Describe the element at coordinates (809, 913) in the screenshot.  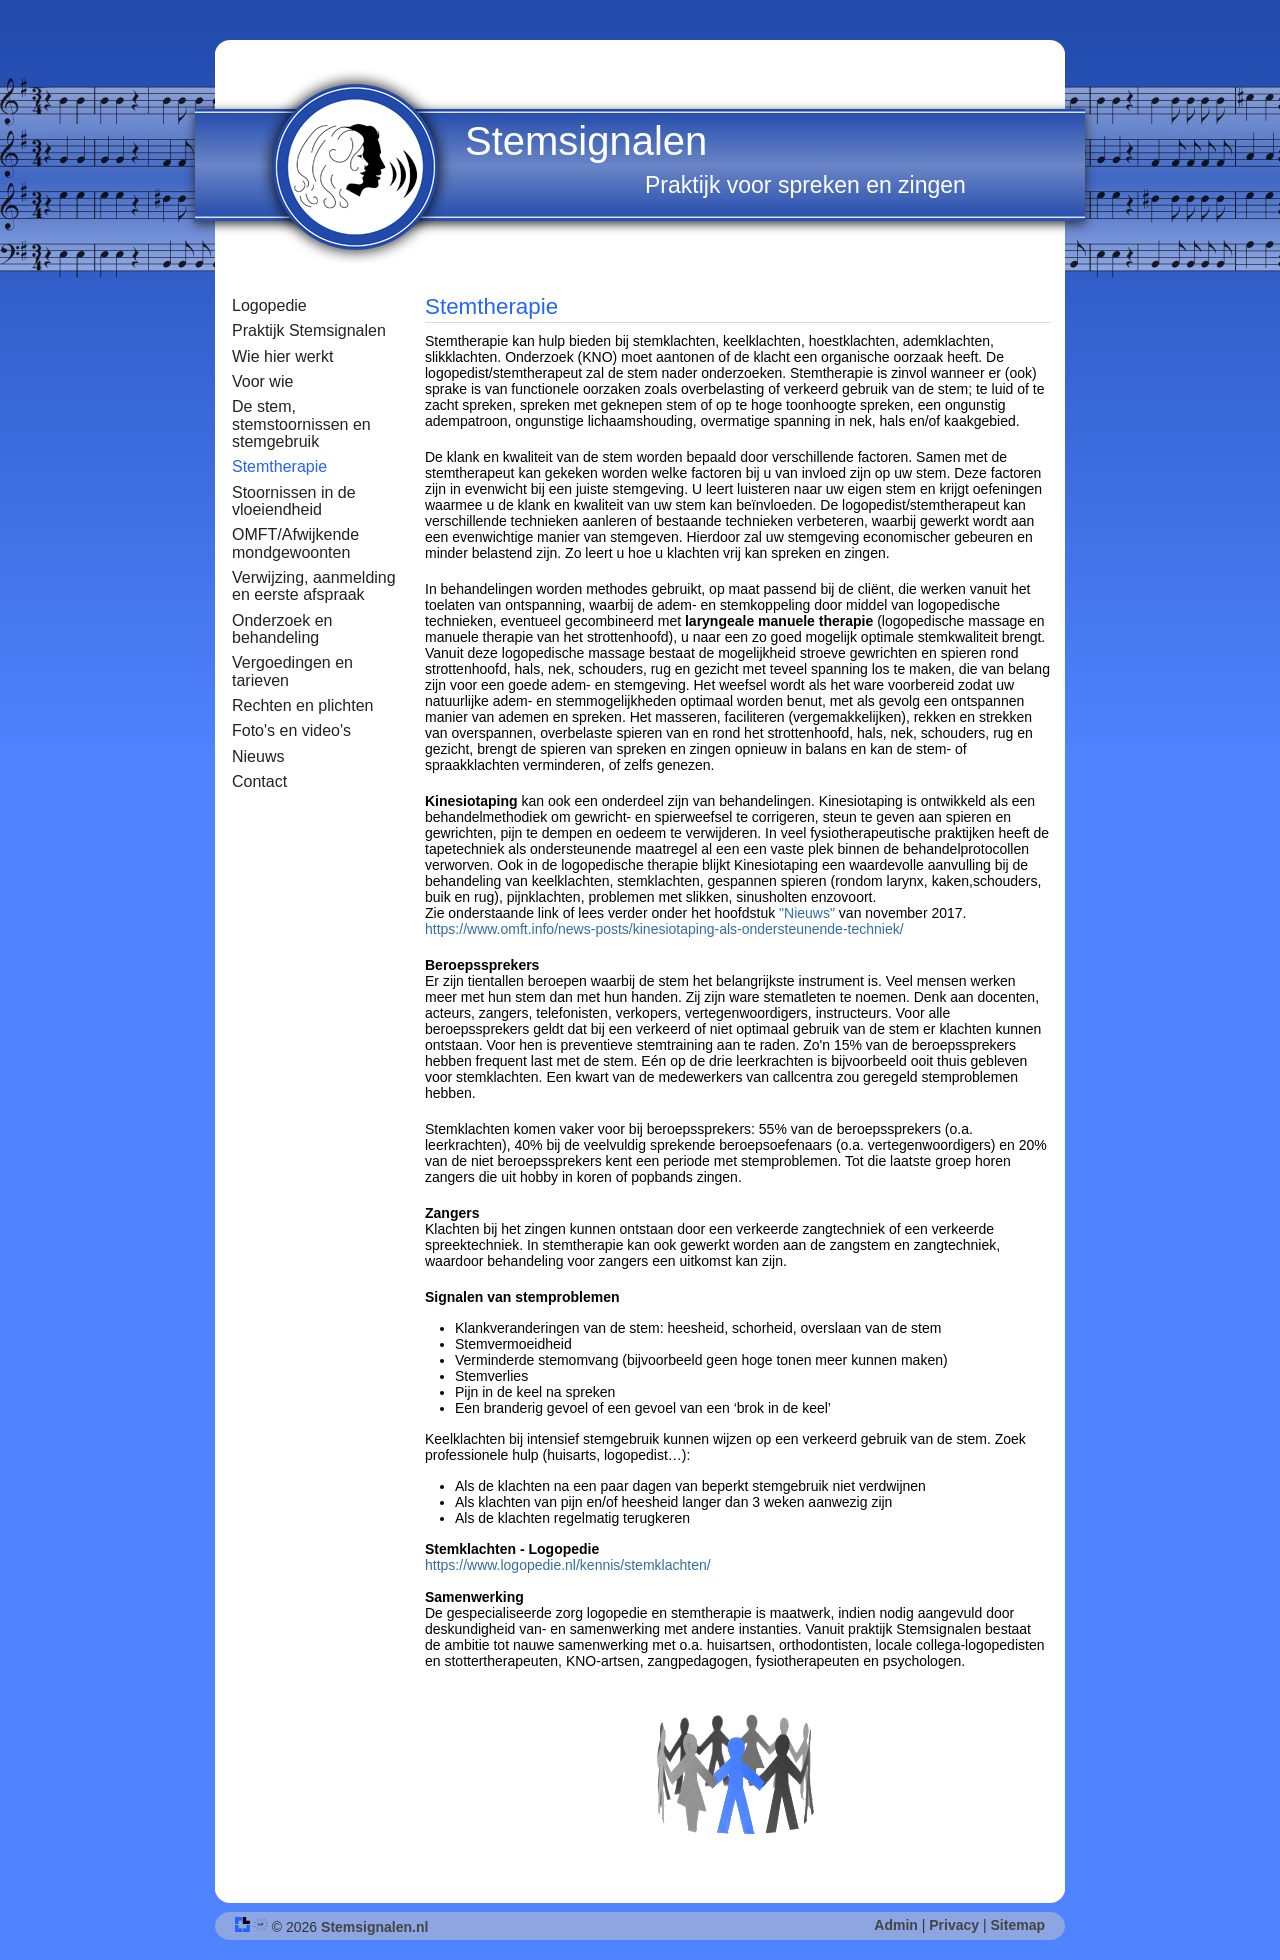
I see `"Nieuws"` at that location.